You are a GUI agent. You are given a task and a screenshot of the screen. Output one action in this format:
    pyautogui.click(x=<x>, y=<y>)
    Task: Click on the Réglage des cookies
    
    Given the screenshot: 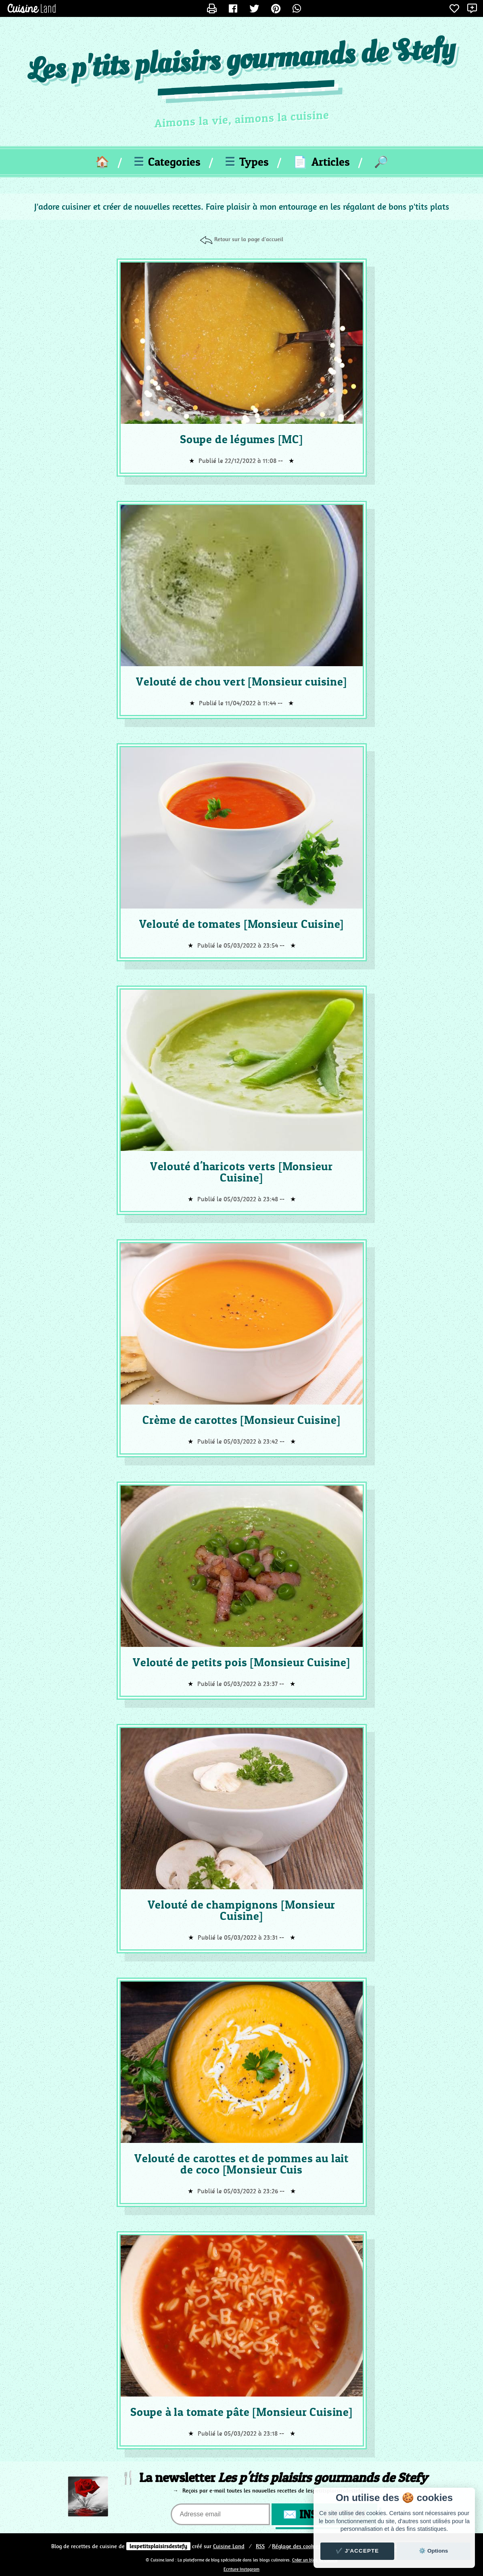 What is the action you would take?
    pyautogui.click(x=296, y=2546)
    